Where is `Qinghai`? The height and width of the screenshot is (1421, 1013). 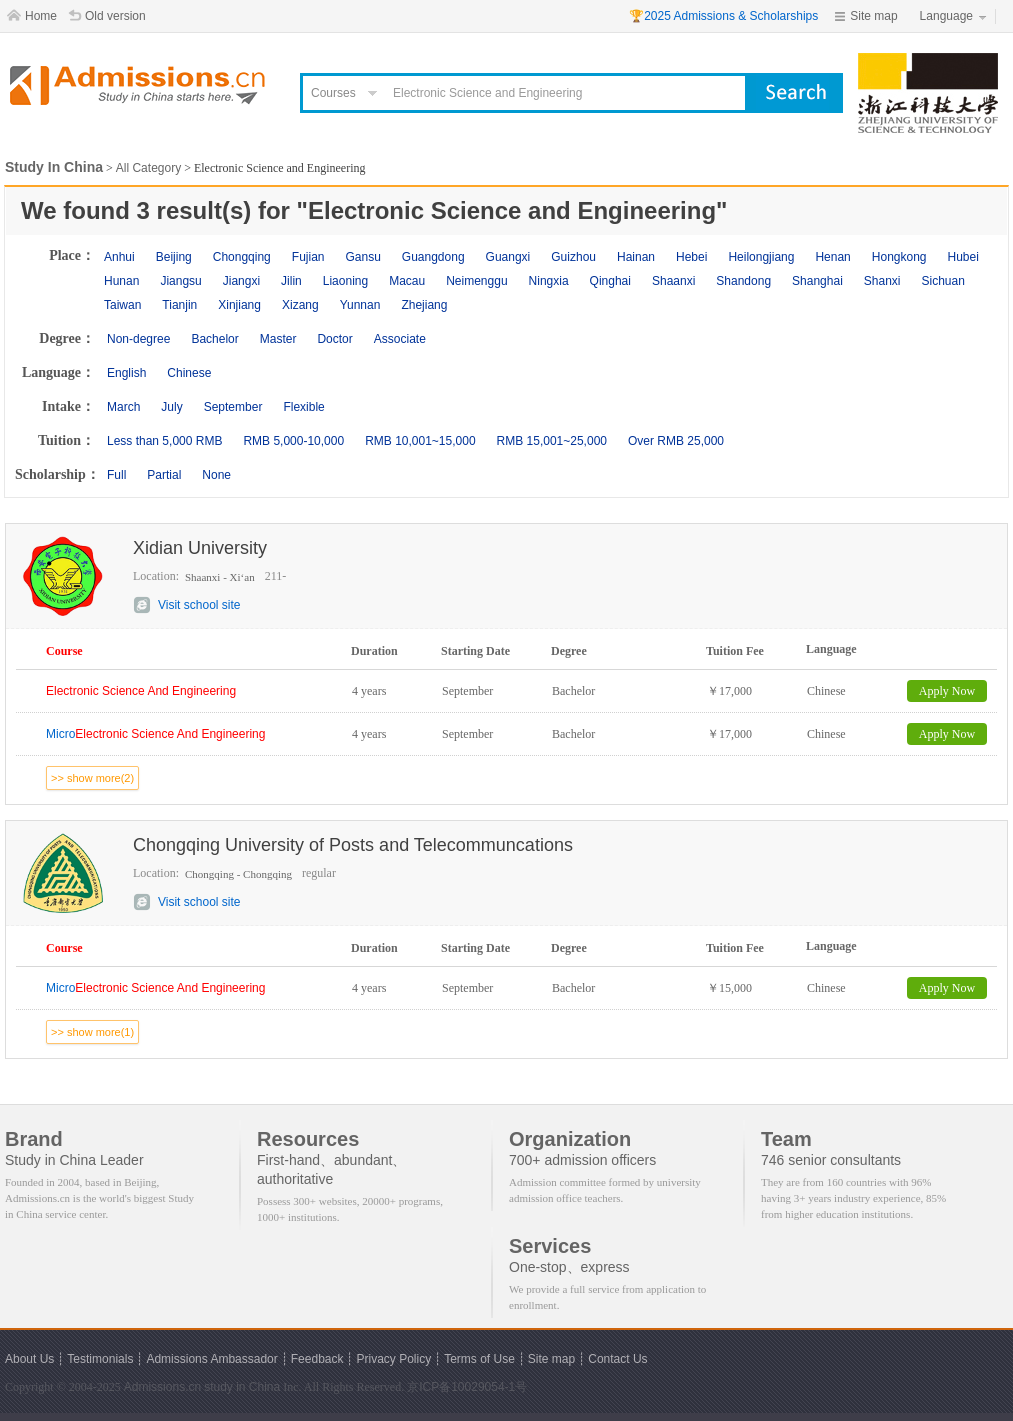 Qinghai is located at coordinates (610, 281).